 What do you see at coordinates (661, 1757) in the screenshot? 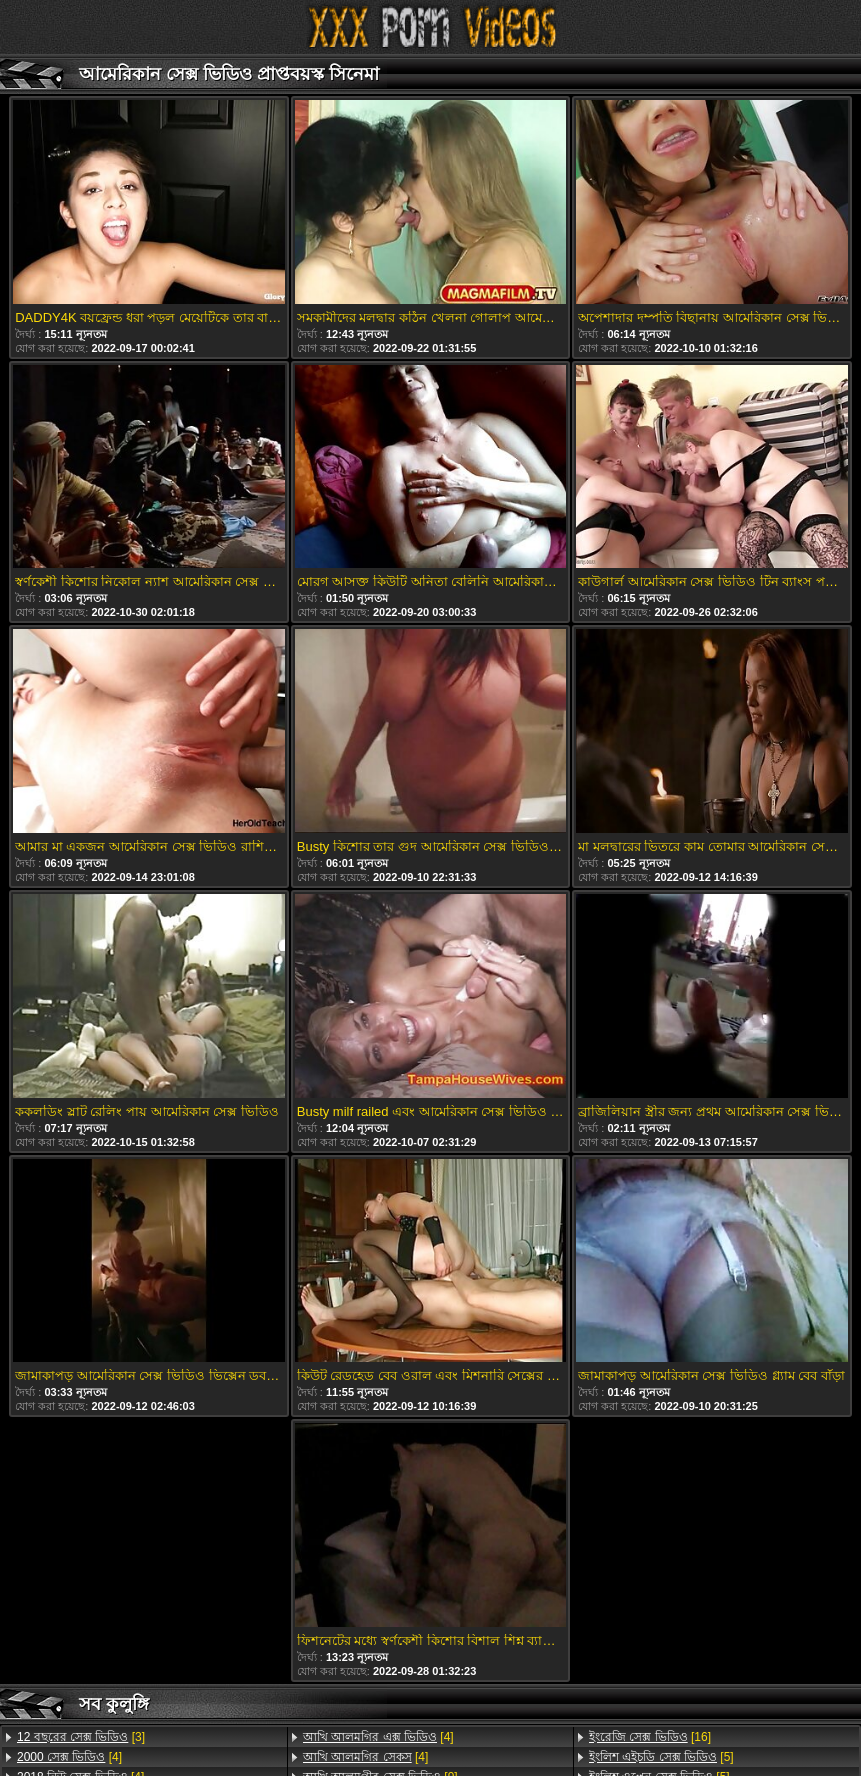
I see `[5]` at bounding box center [661, 1757].